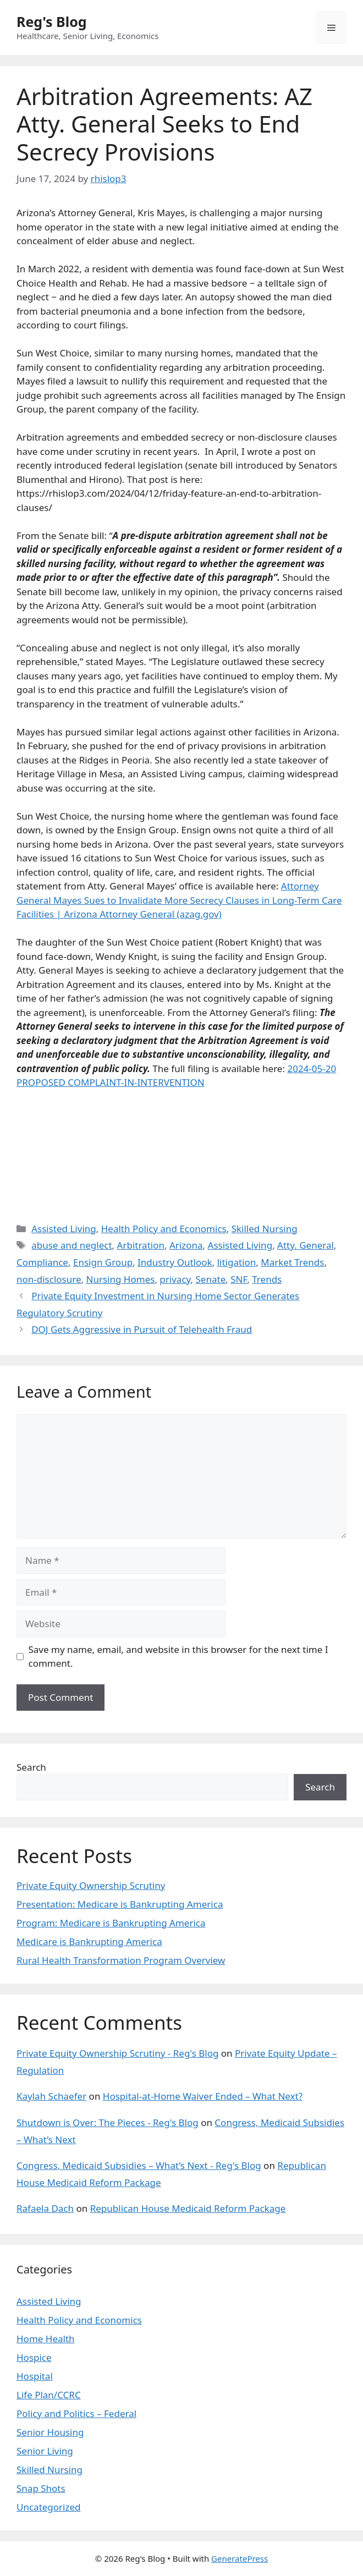 This screenshot has width=363, height=2576. What do you see at coordinates (34, 2376) in the screenshot?
I see `Hospital` at bounding box center [34, 2376].